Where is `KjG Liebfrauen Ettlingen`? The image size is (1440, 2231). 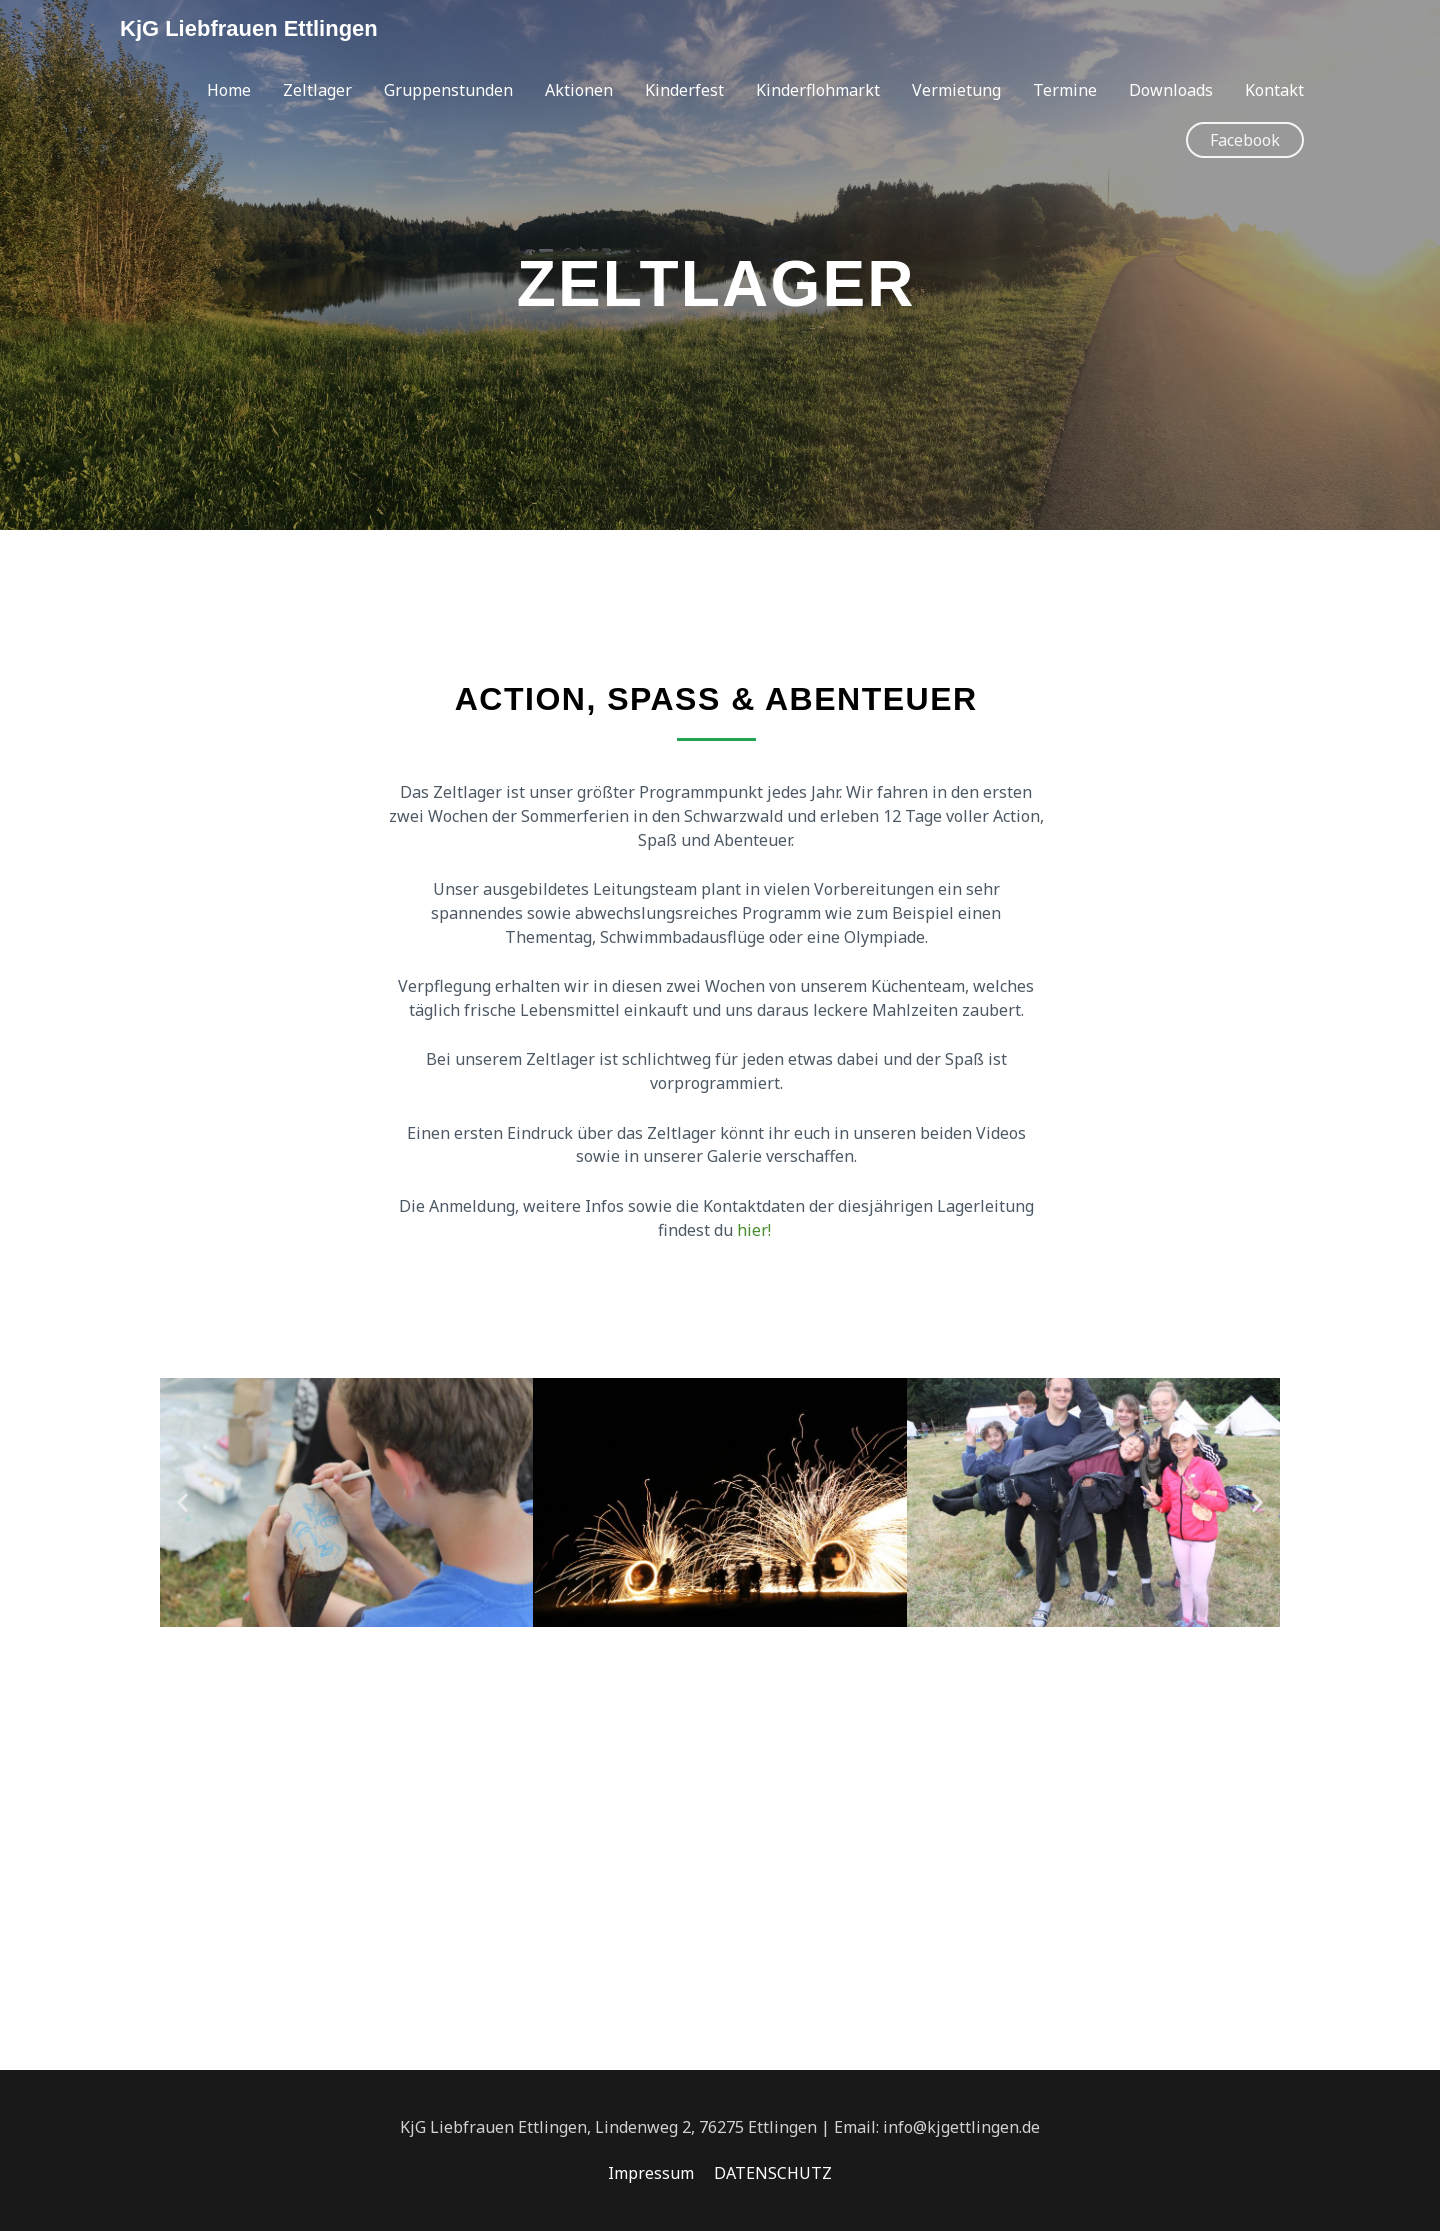 KjG Liebfrauen Ettlingen is located at coordinates (249, 28).